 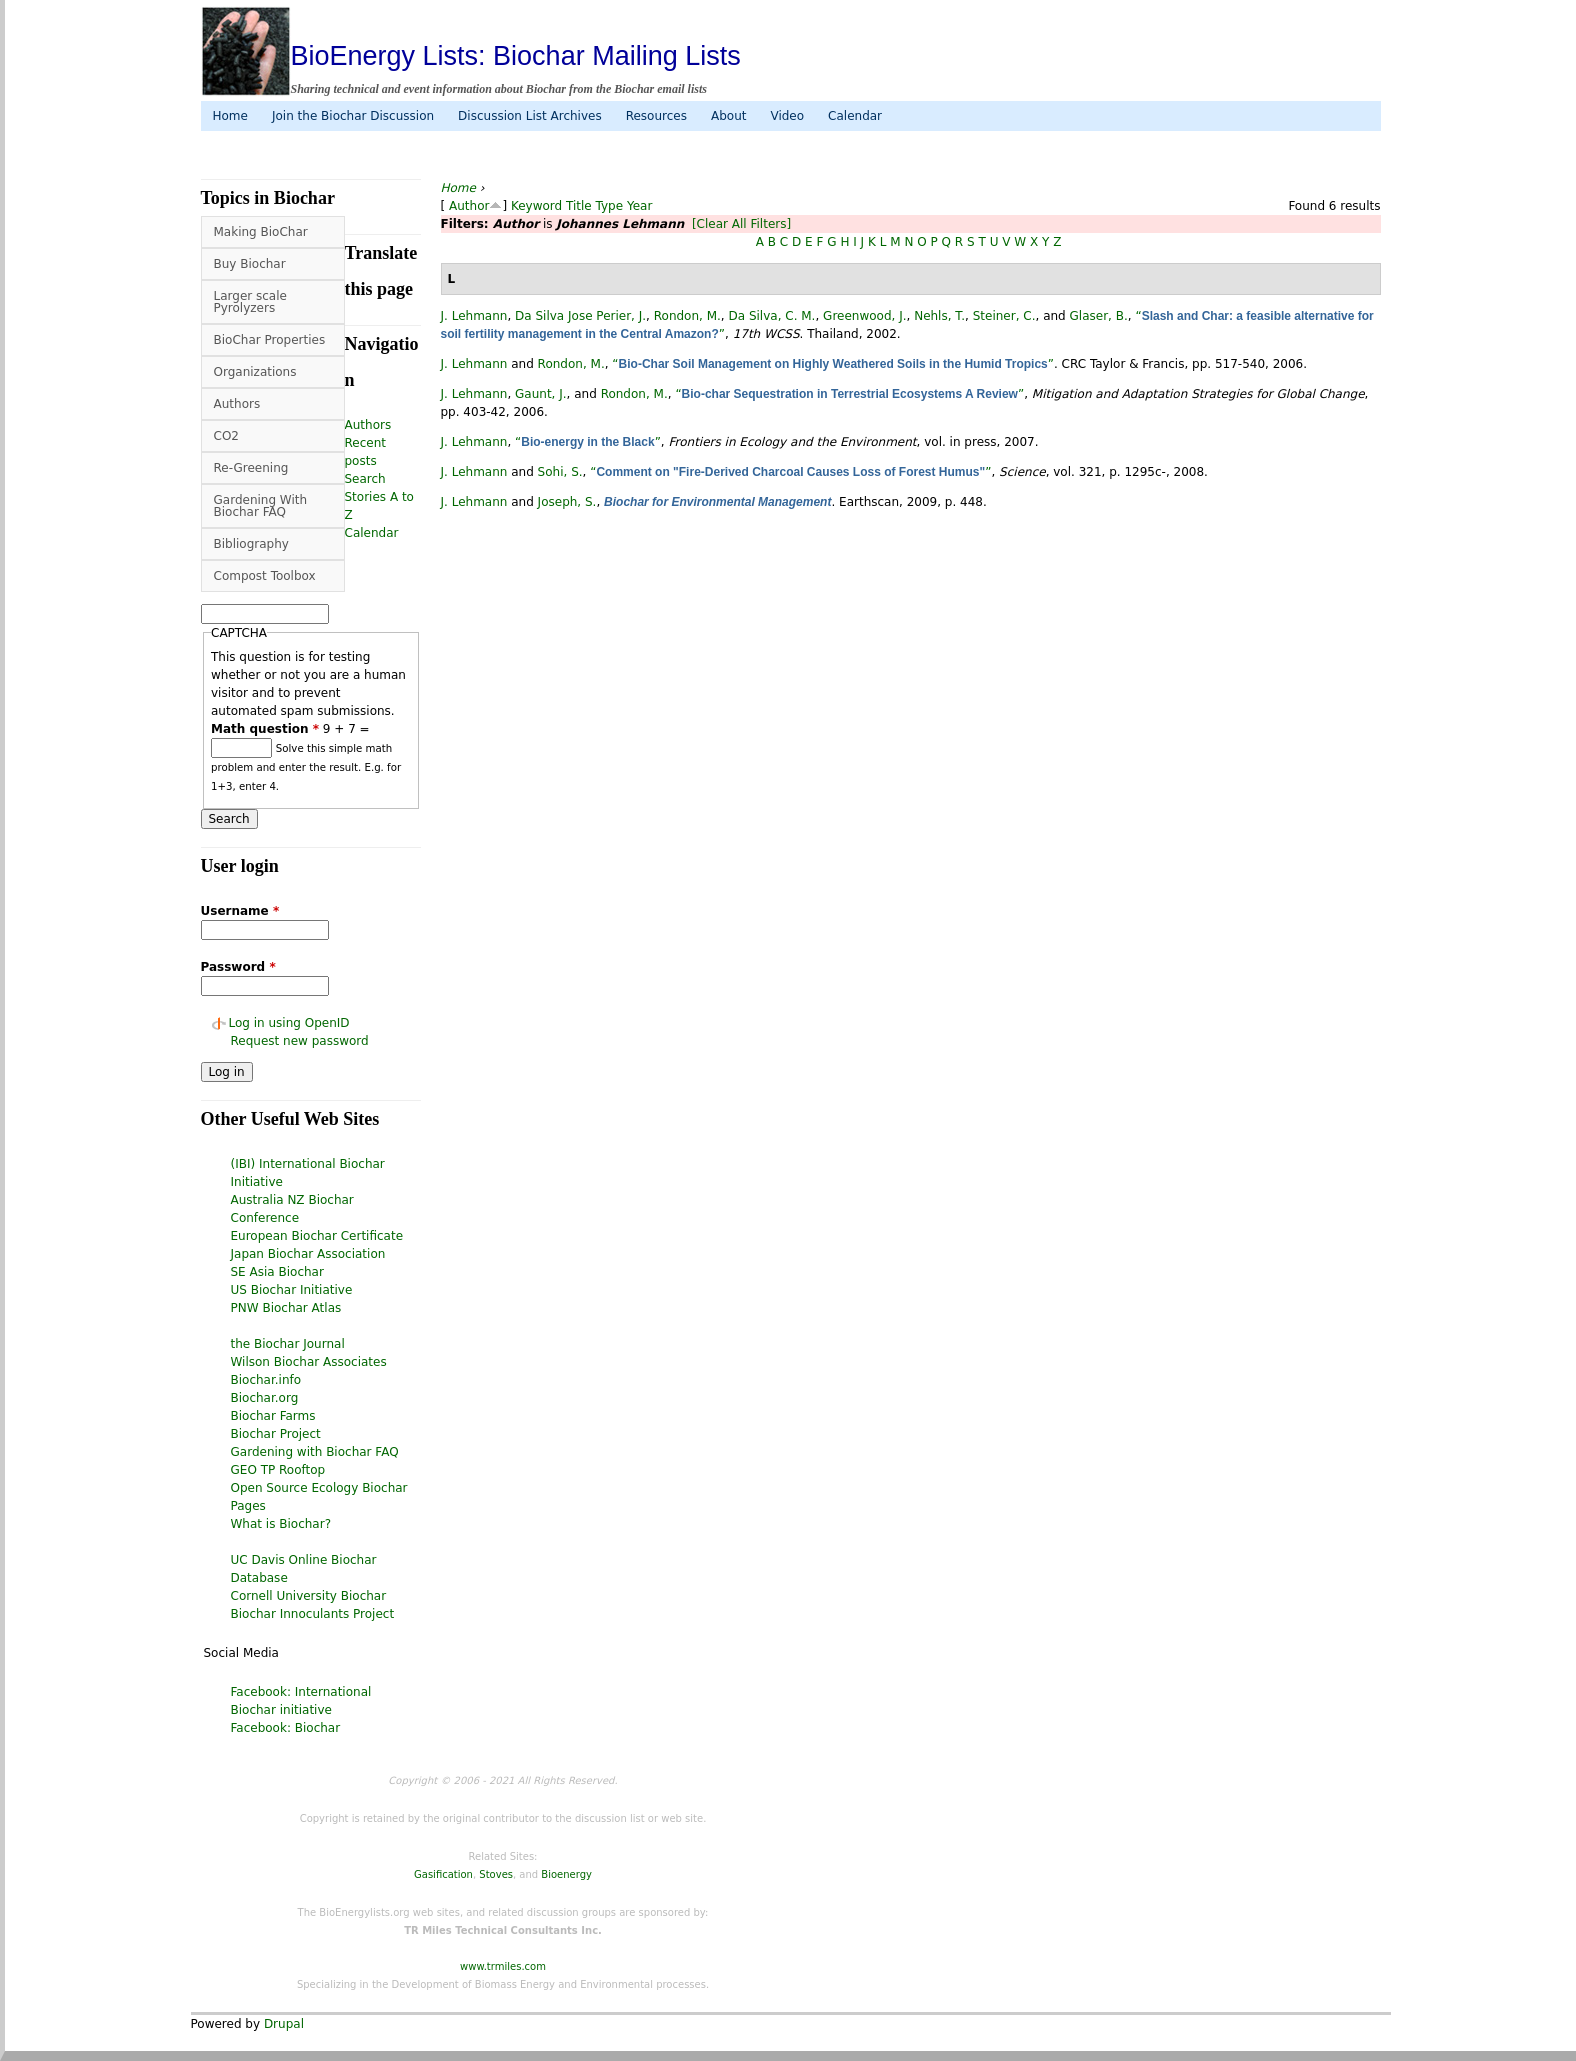 I want to click on Home, so click(x=230, y=116).